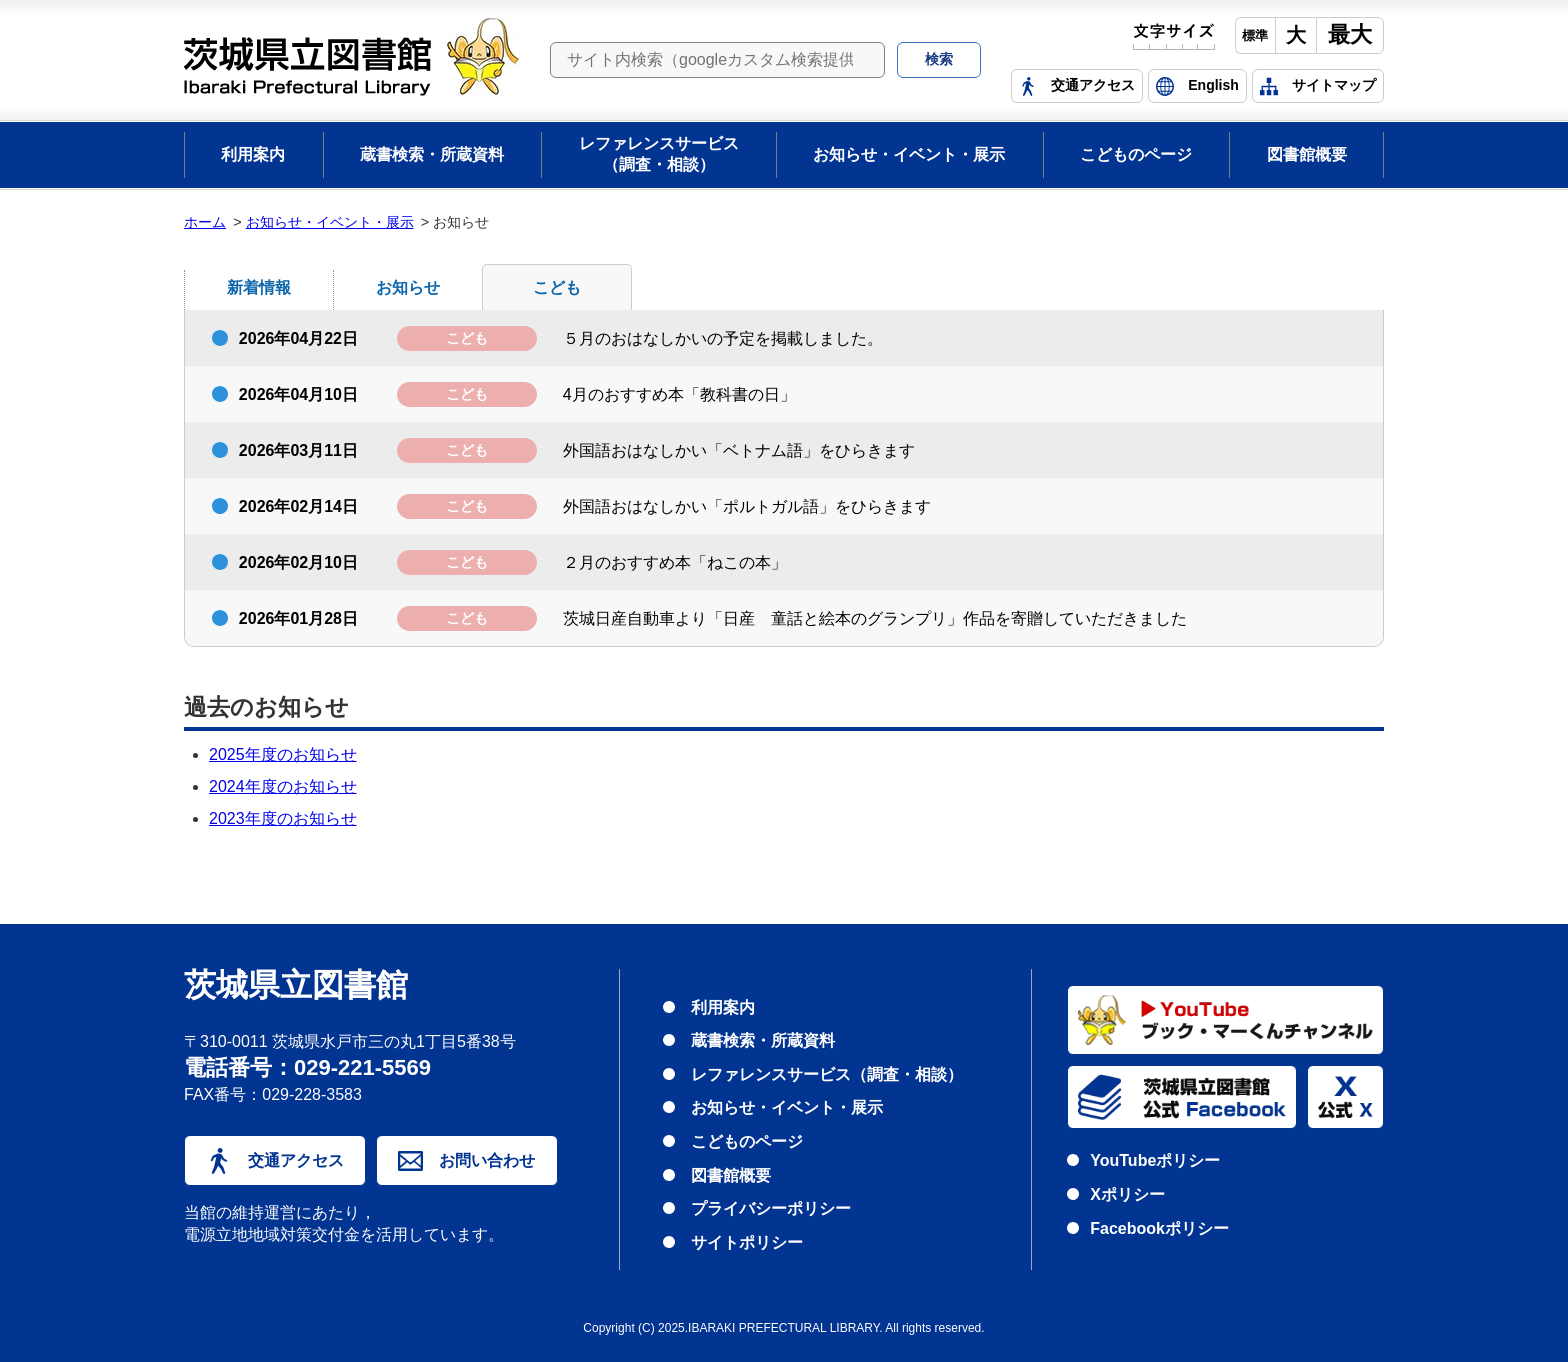  I want to click on 2025年度のお知らせ, so click(283, 754).